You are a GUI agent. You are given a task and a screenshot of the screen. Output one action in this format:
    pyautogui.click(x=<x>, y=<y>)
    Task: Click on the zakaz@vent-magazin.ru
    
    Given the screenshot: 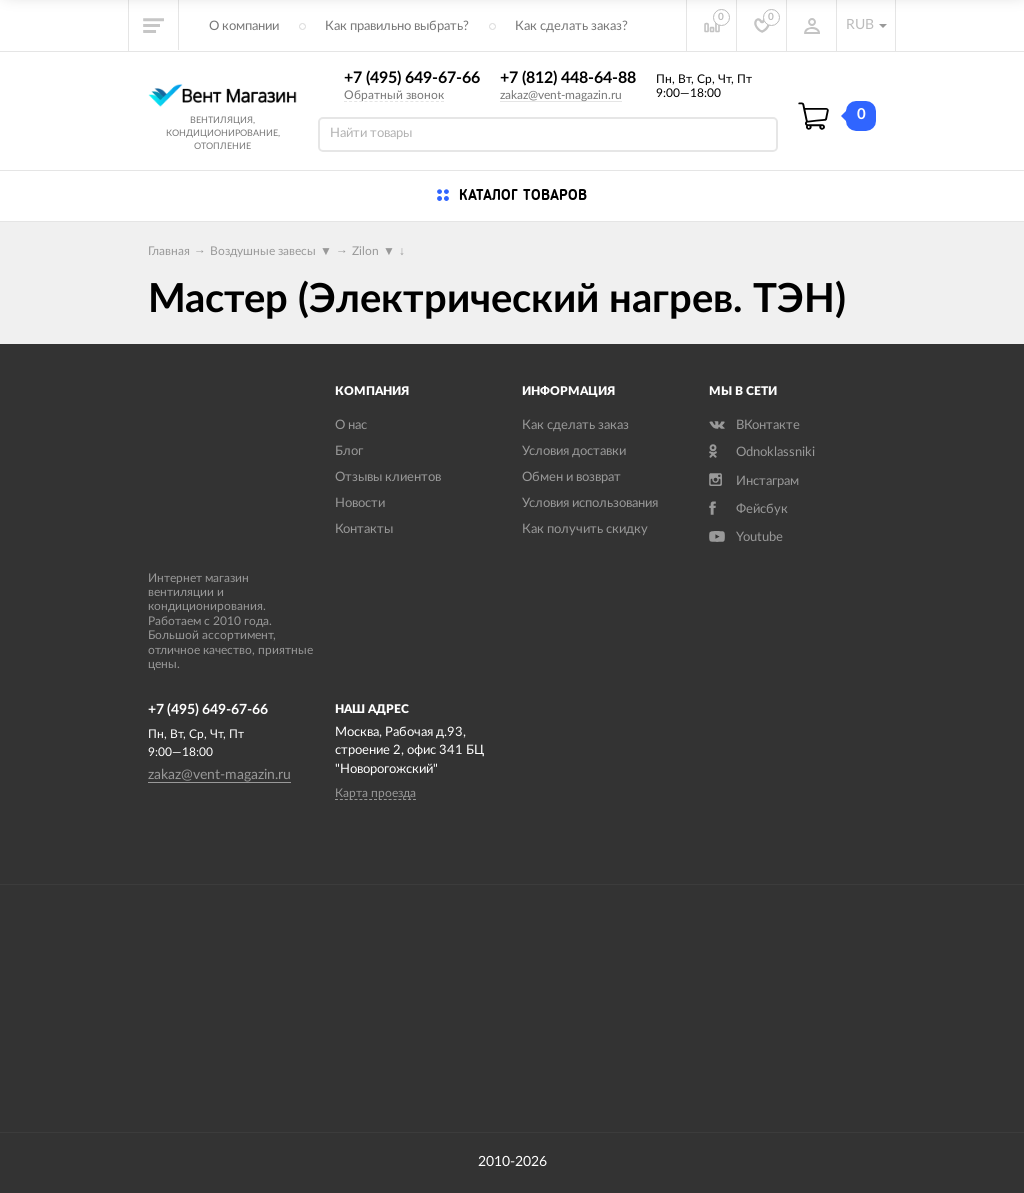 What is the action you would take?
    pyautogui.click(x=561, y=95)
    